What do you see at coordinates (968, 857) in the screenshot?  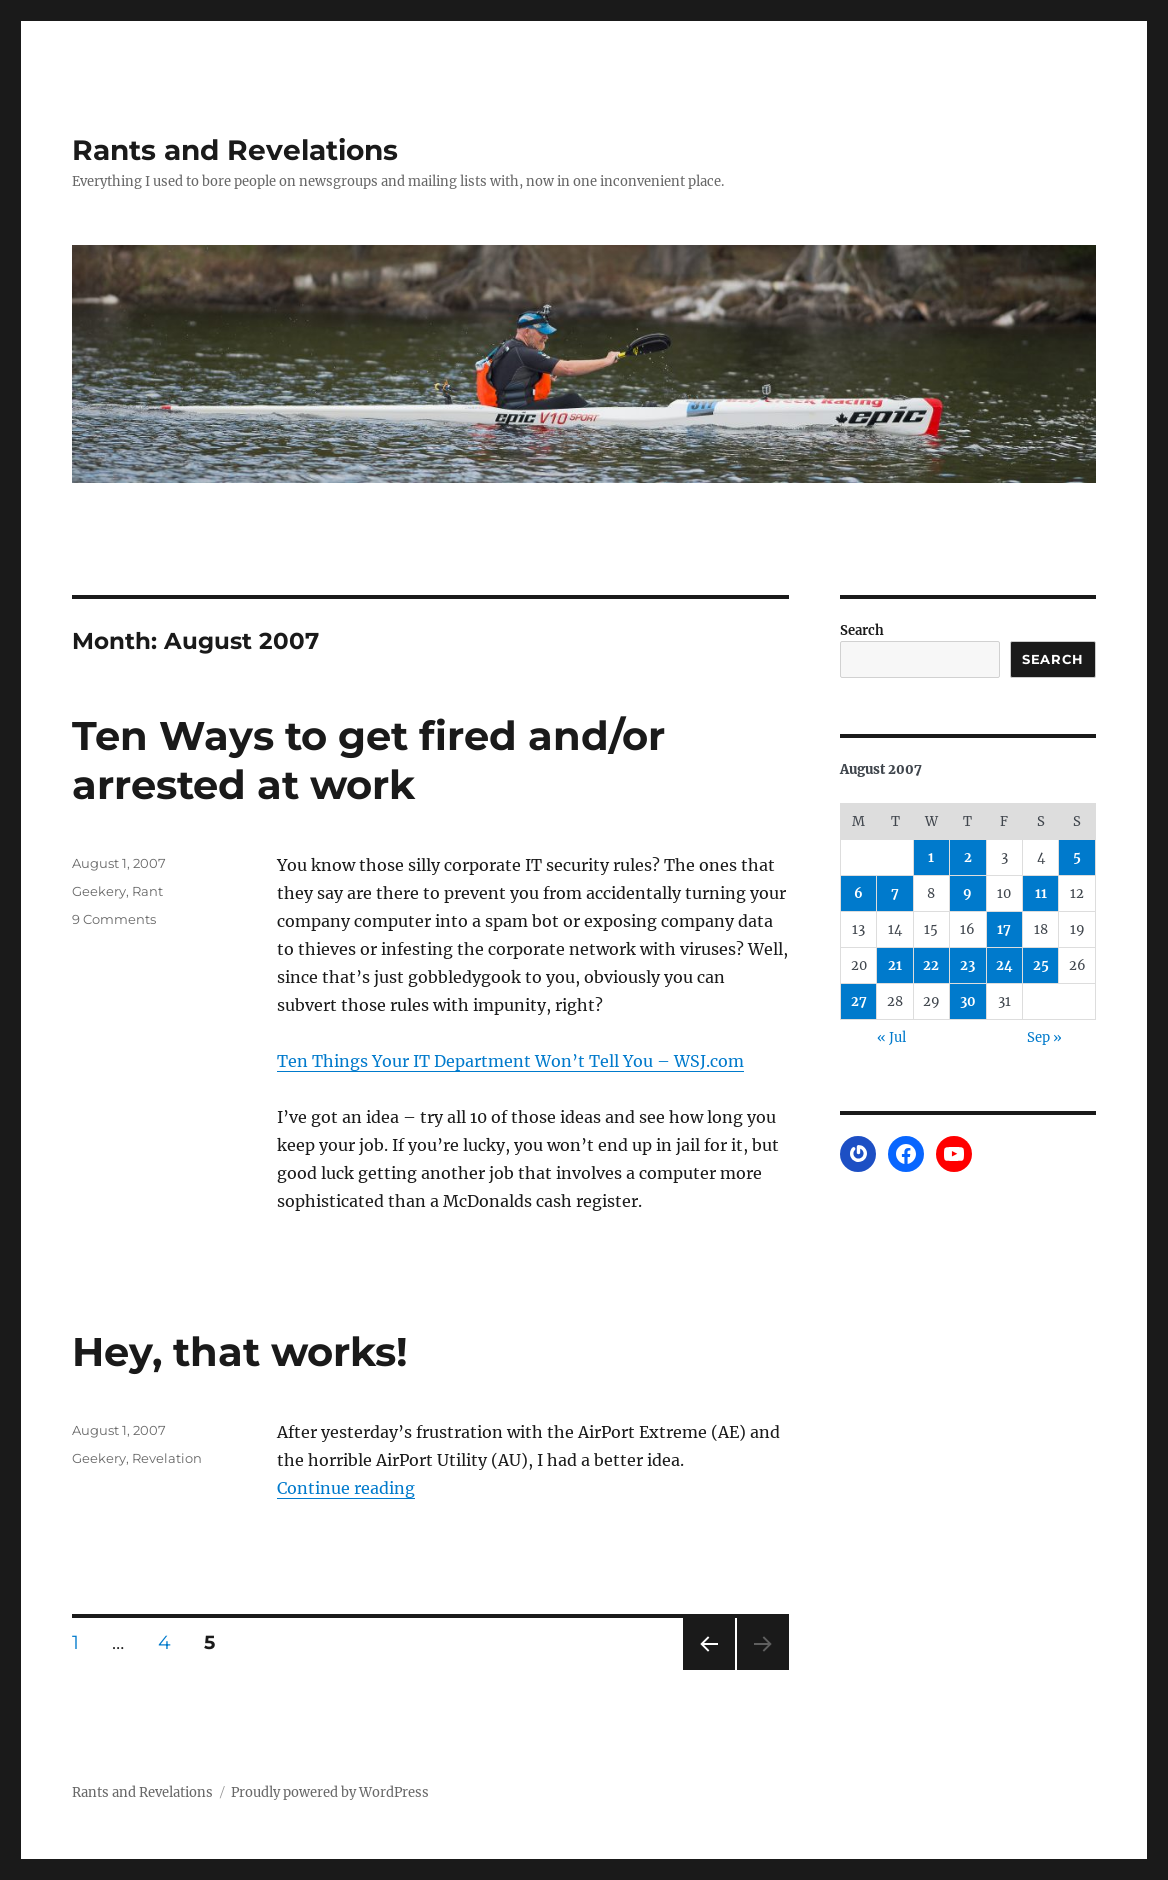 I see `2 [Posts published on August 2, 2007]` at bounding box center [968, 857].